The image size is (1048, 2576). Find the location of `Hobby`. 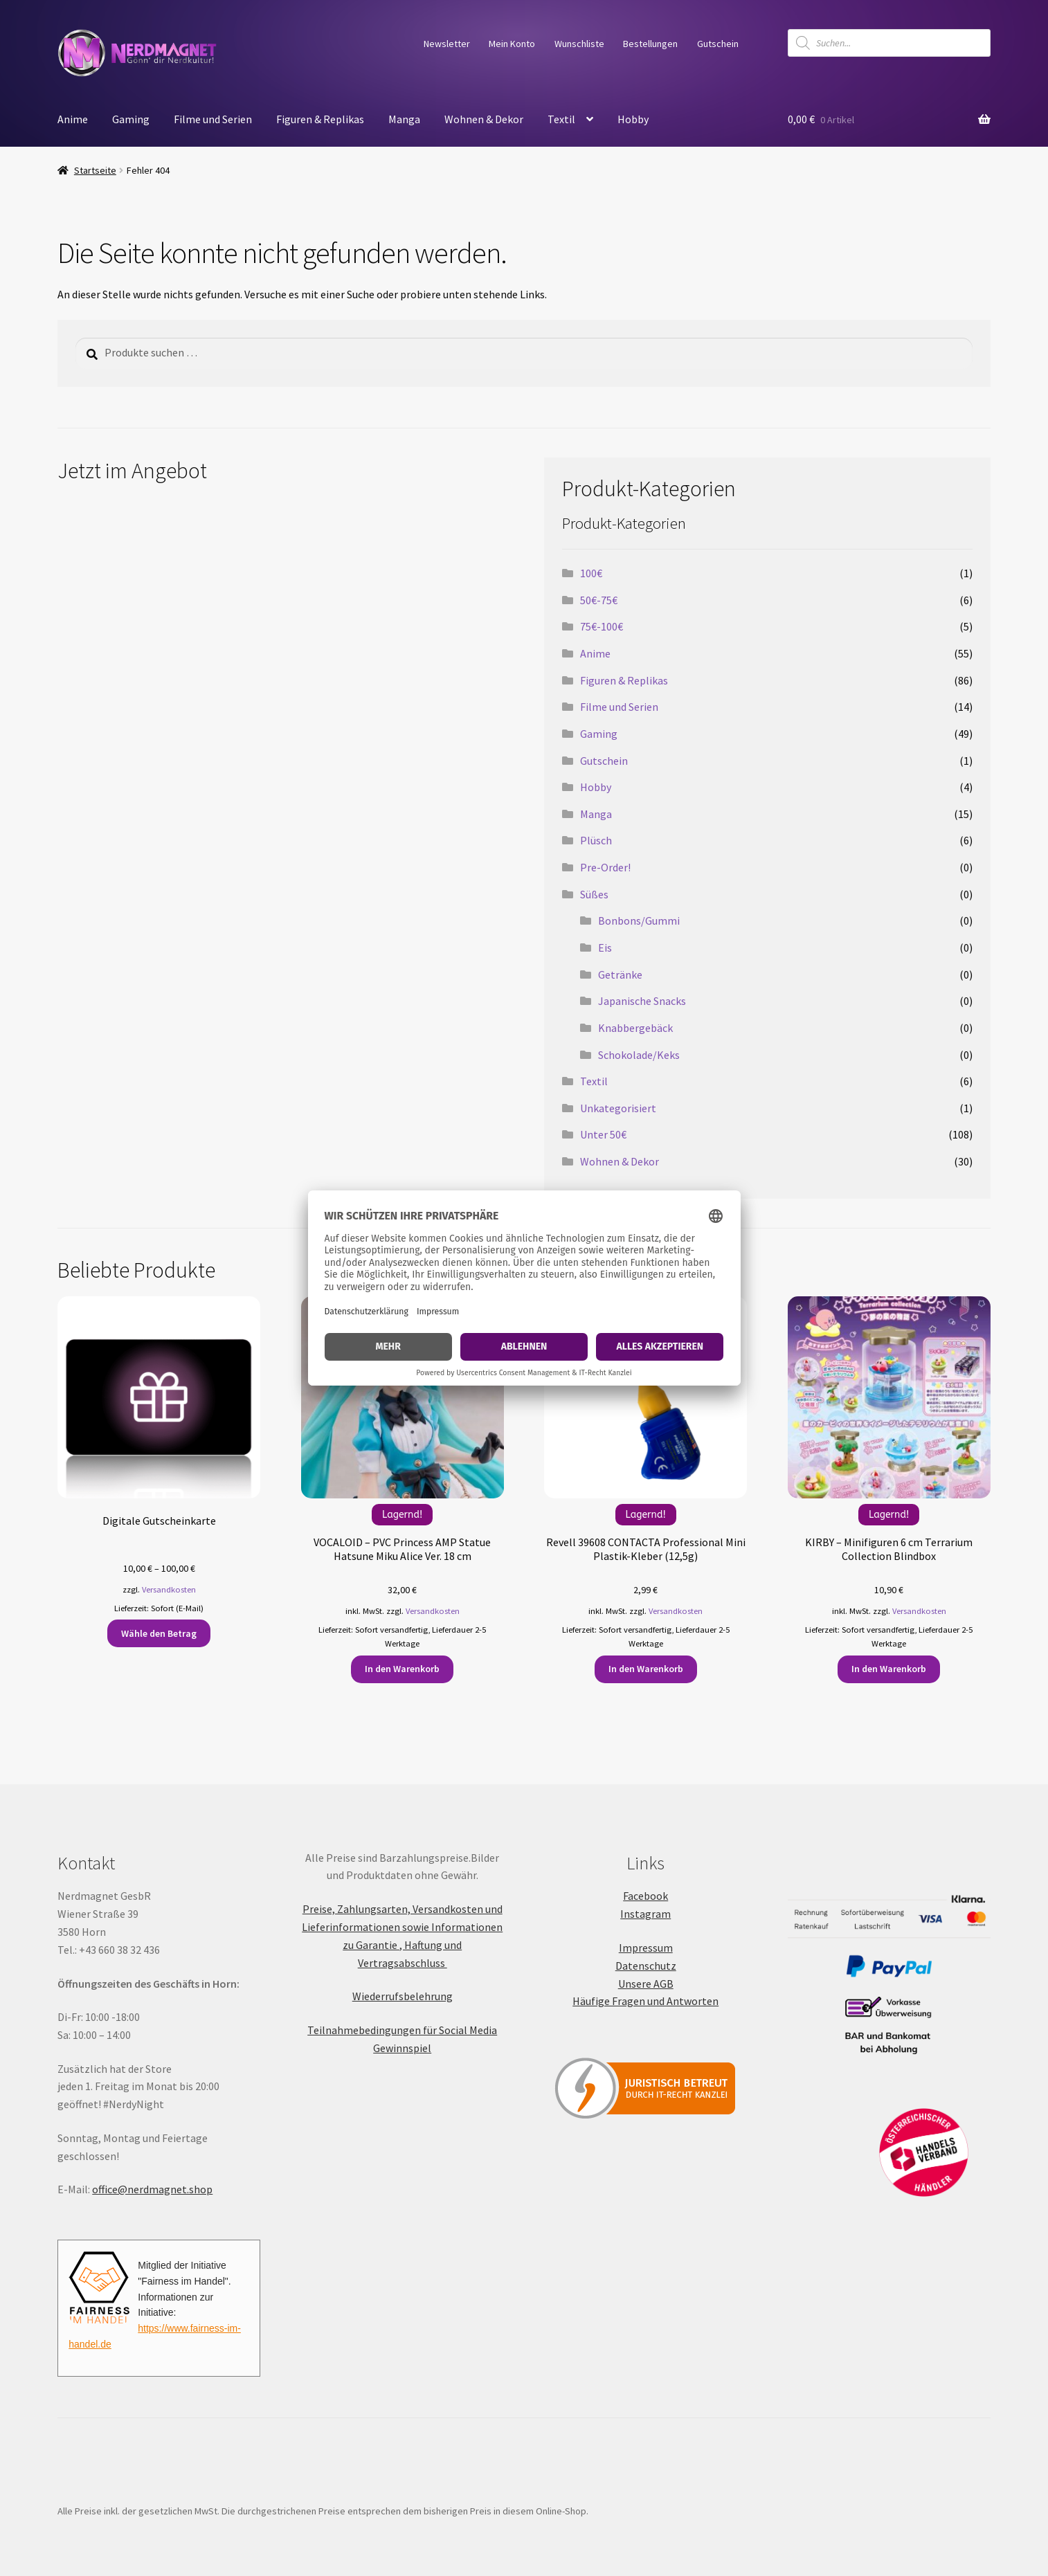

Hobby is located at coordinates (633, 119).